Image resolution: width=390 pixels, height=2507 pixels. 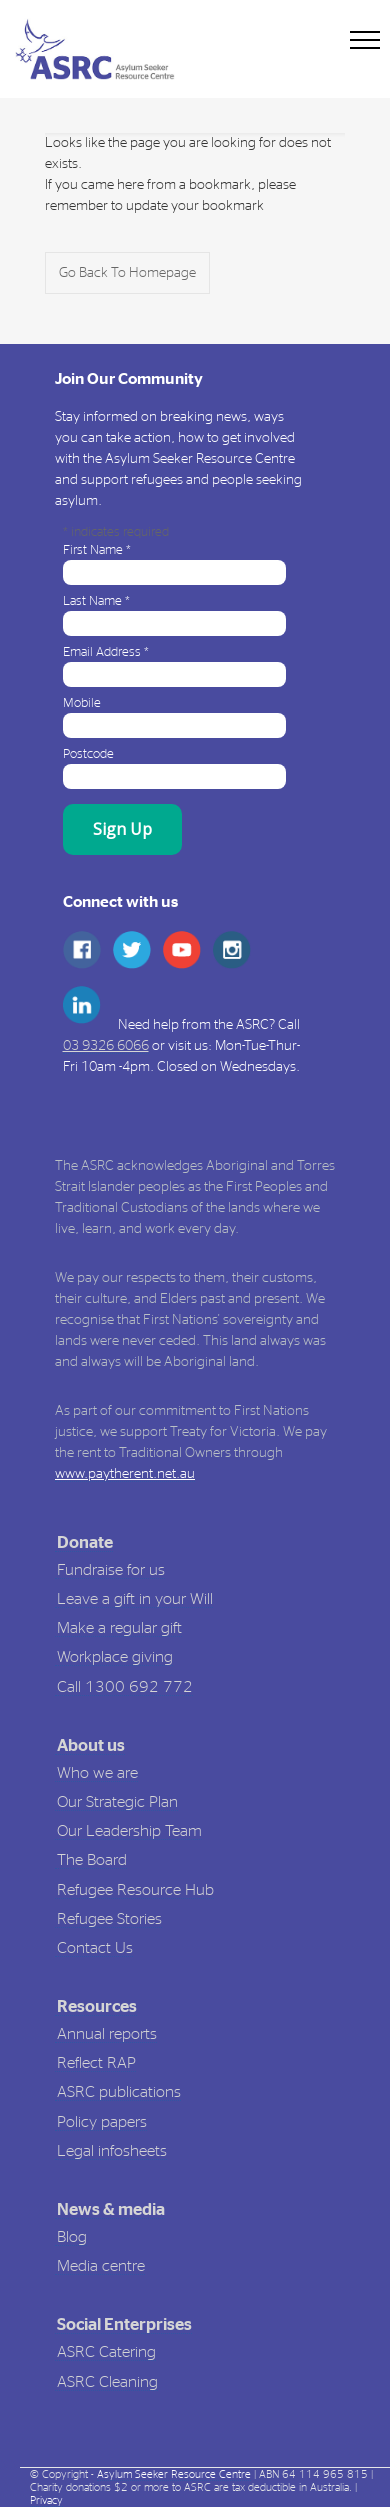 What do you see at coordinates (91, 1745) in the screenshot?
I see `About us` at bounding box center [91, 1745].